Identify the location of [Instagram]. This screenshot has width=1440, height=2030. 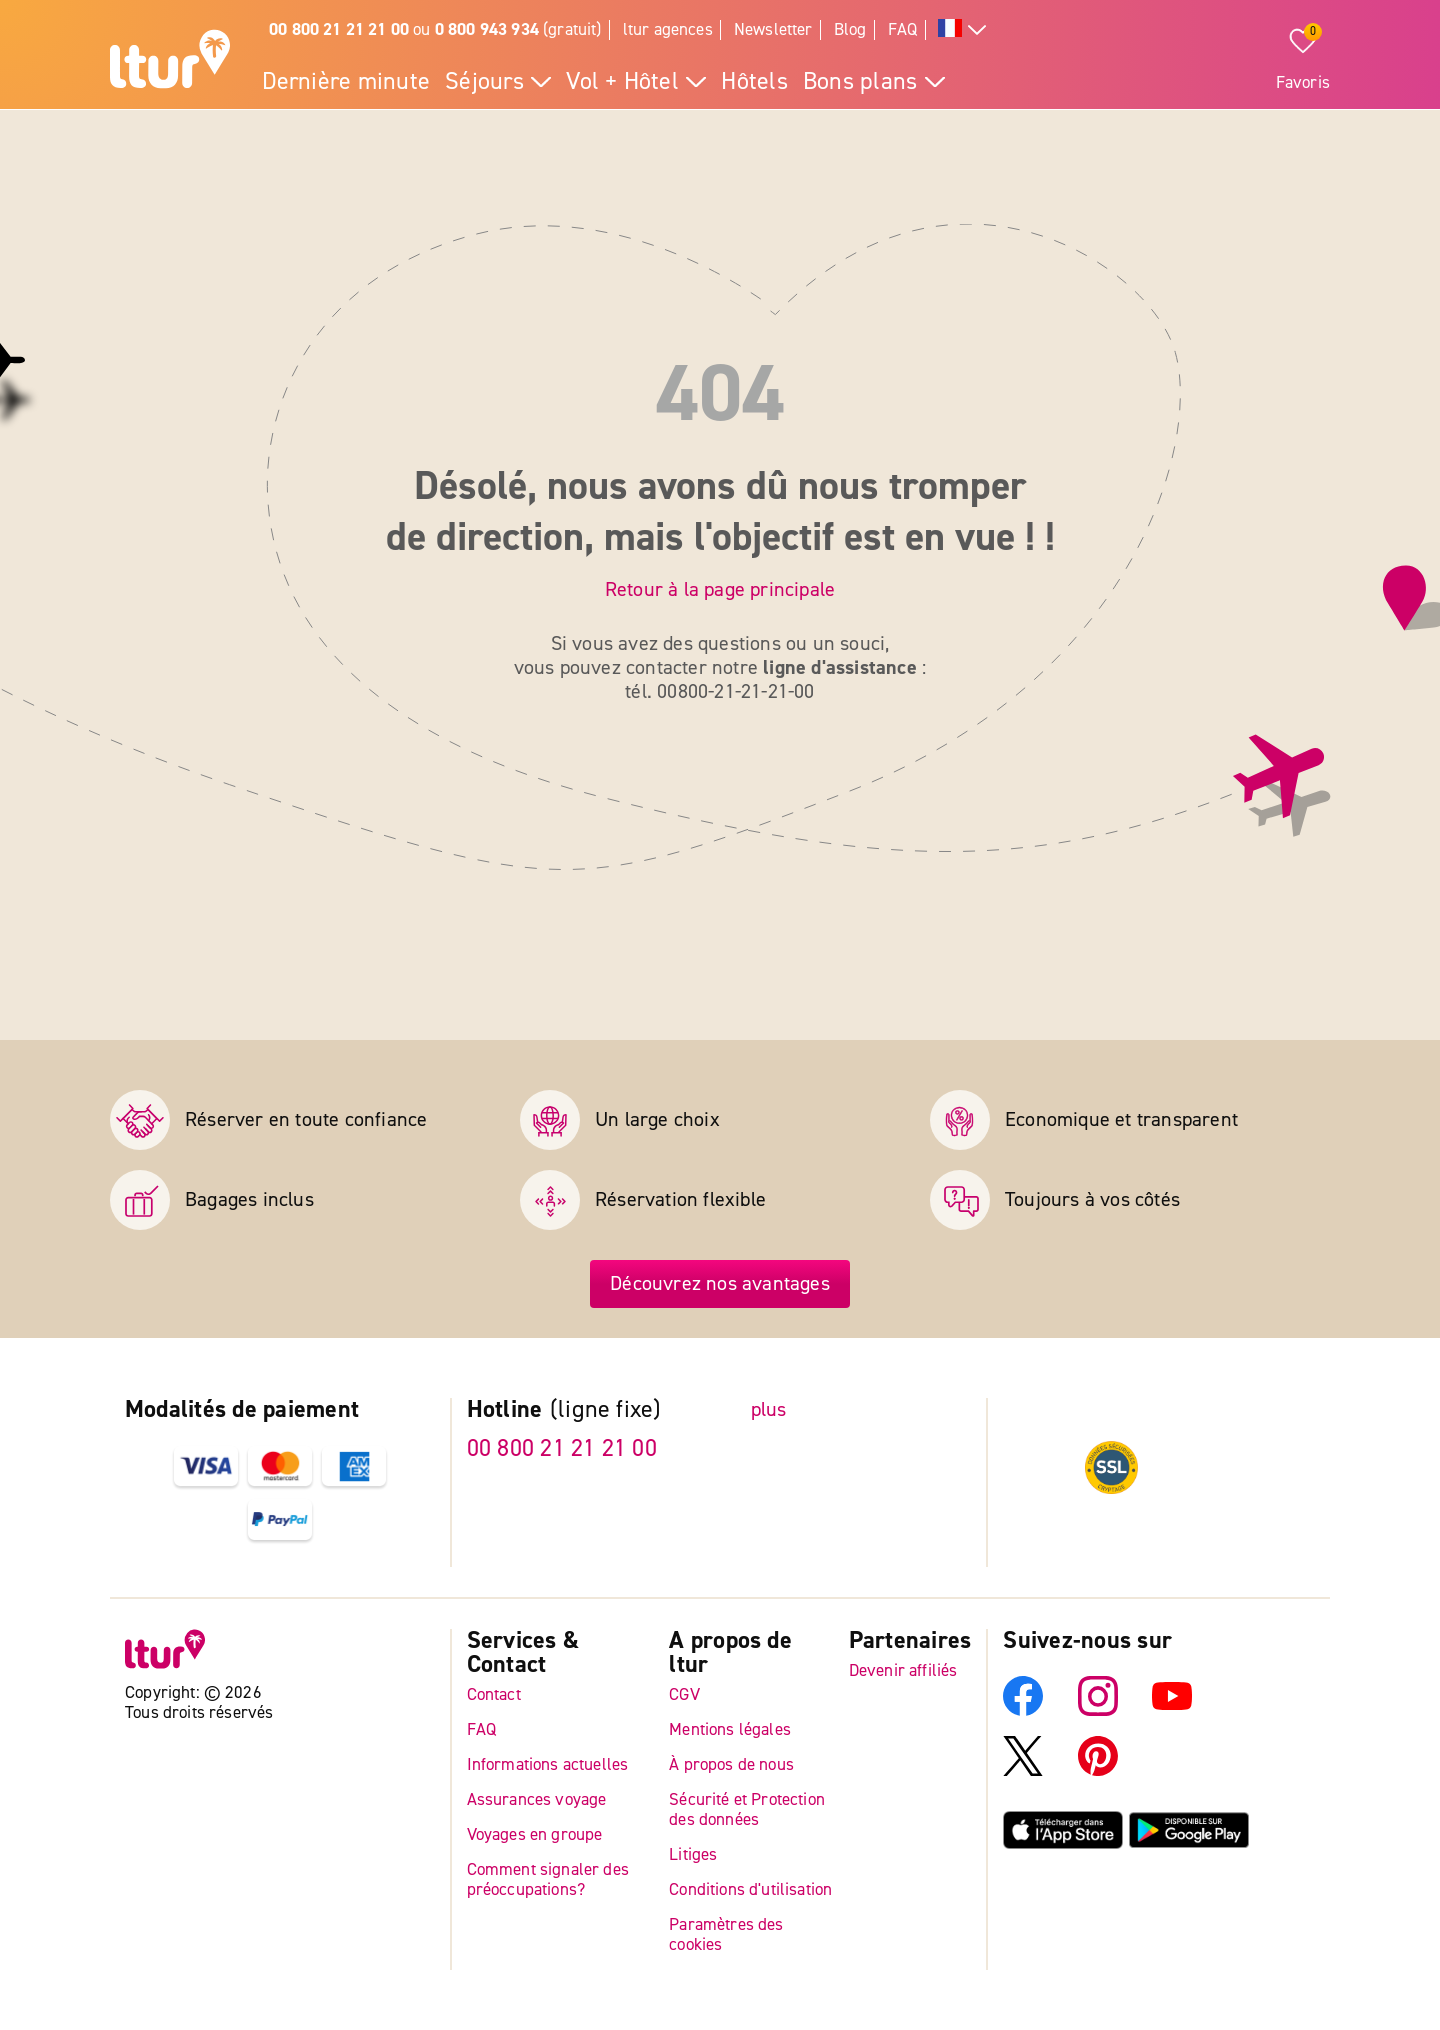
(1098, 1710).